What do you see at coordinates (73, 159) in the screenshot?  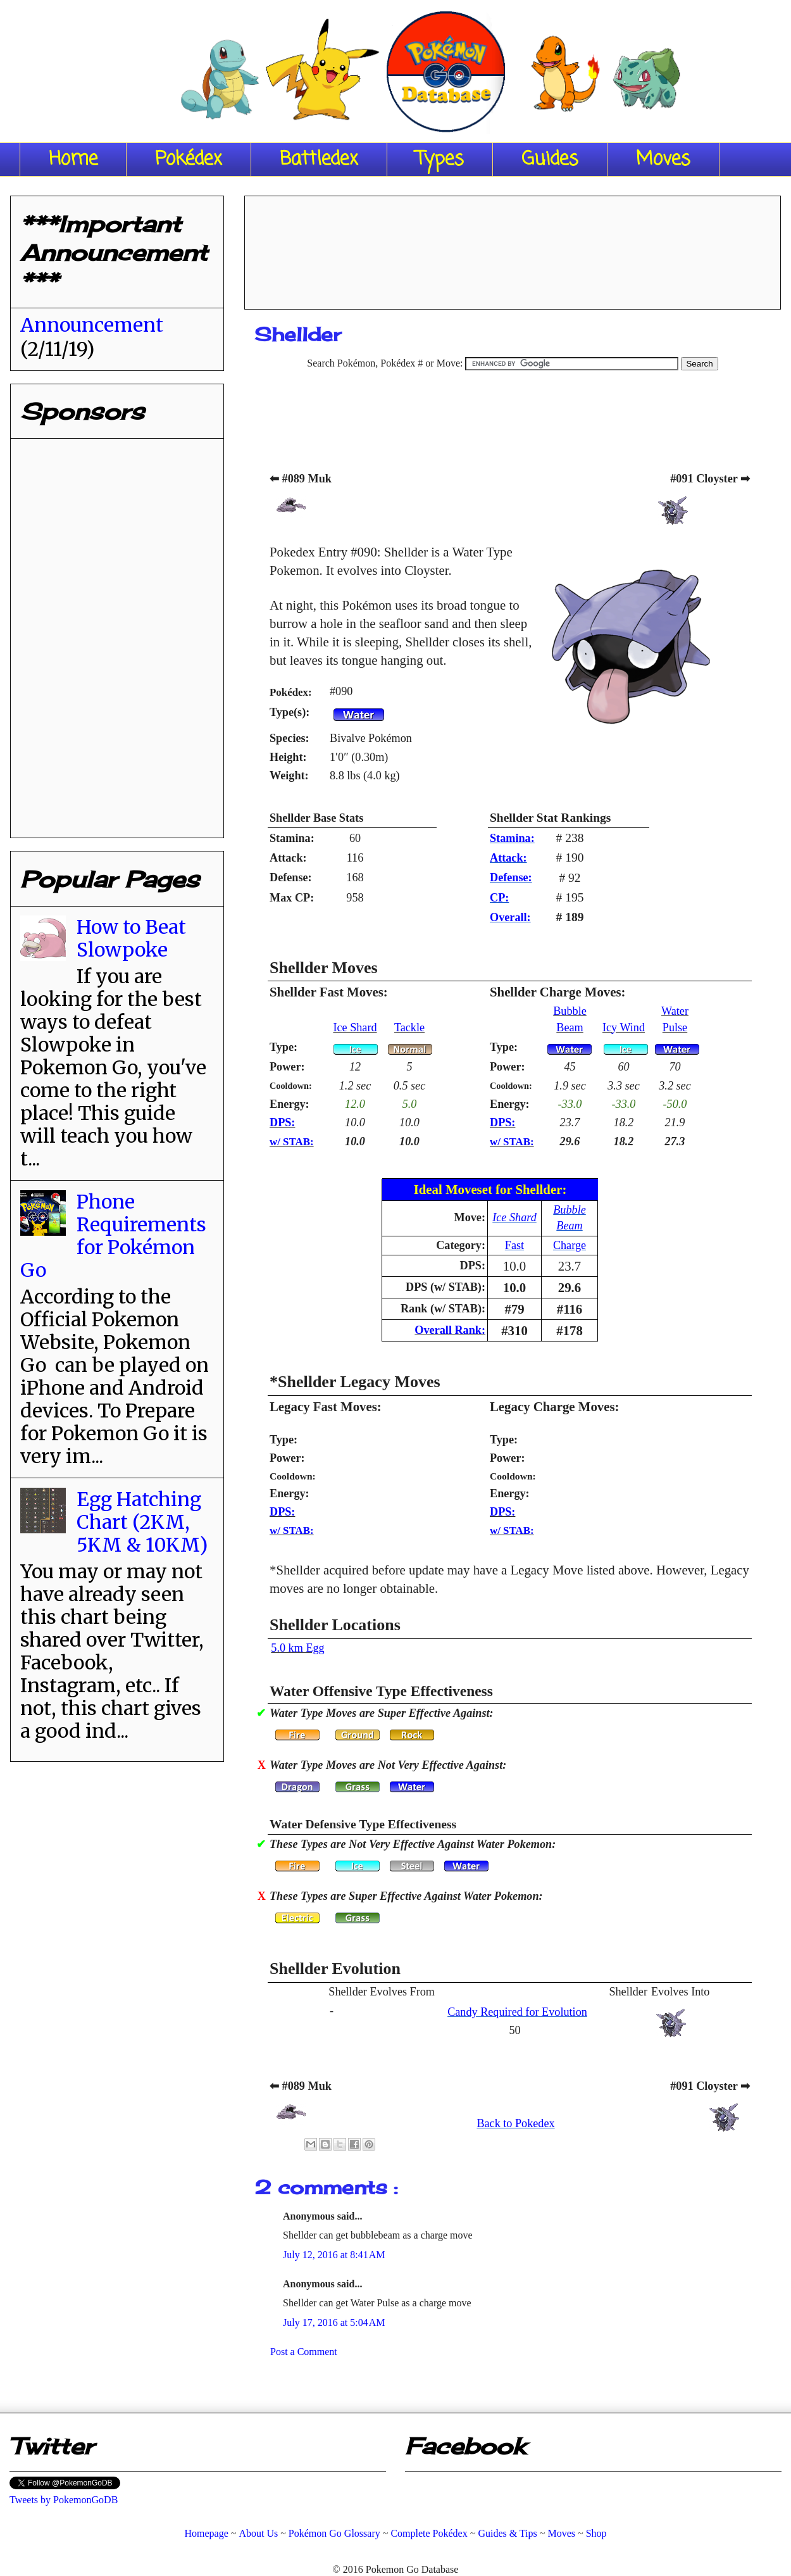 I see `Home` at bounding box center [73, 159].